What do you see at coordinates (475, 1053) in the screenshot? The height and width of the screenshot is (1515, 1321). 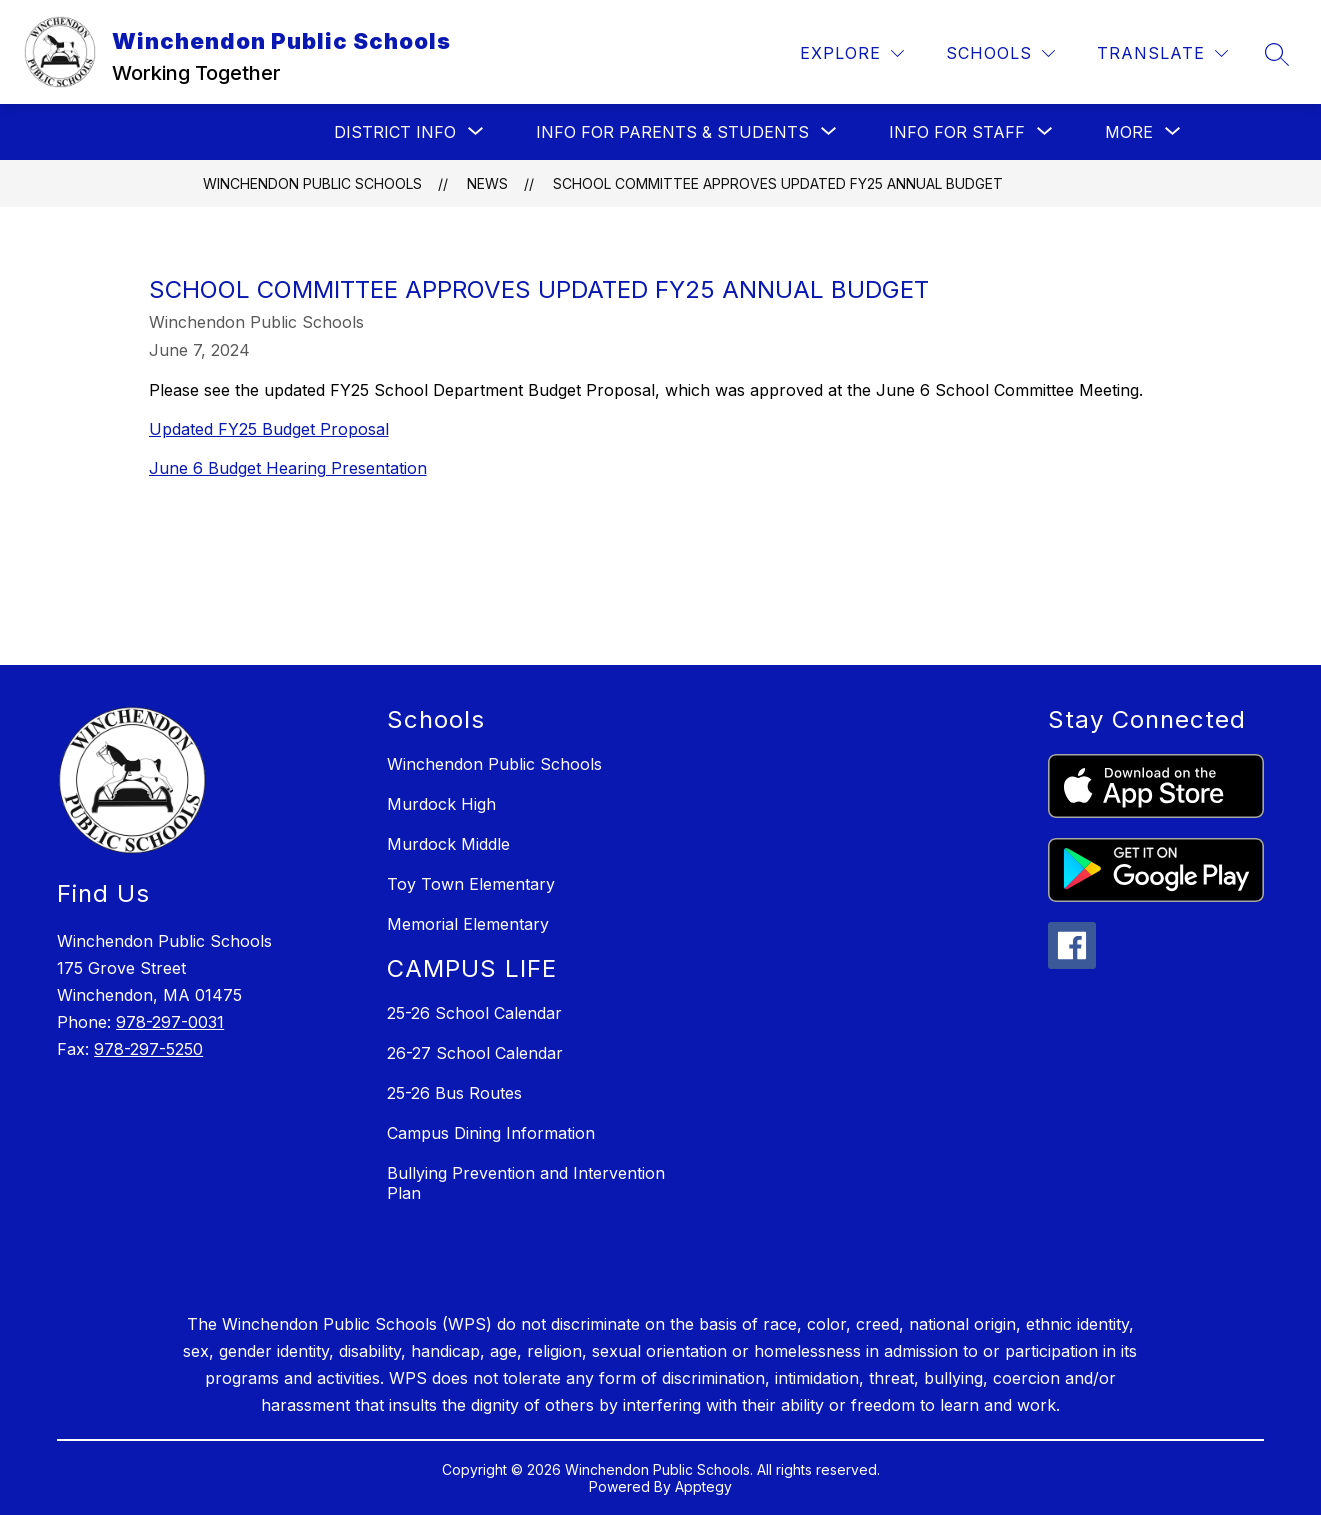 I see `26-27 School Calendar` at bounding box center [475, 1053].